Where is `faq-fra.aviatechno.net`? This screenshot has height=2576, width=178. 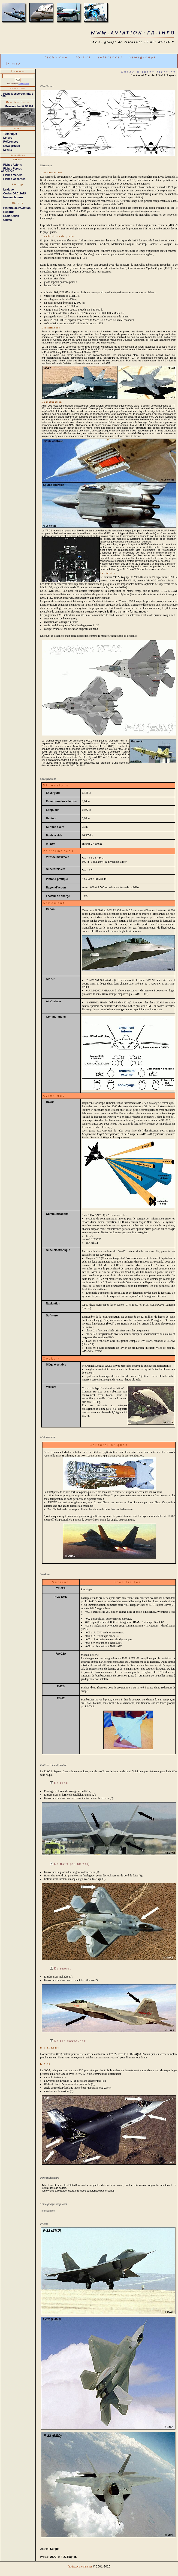
faq-fra.aviatechno.net is located at coordinates (80, 2566).